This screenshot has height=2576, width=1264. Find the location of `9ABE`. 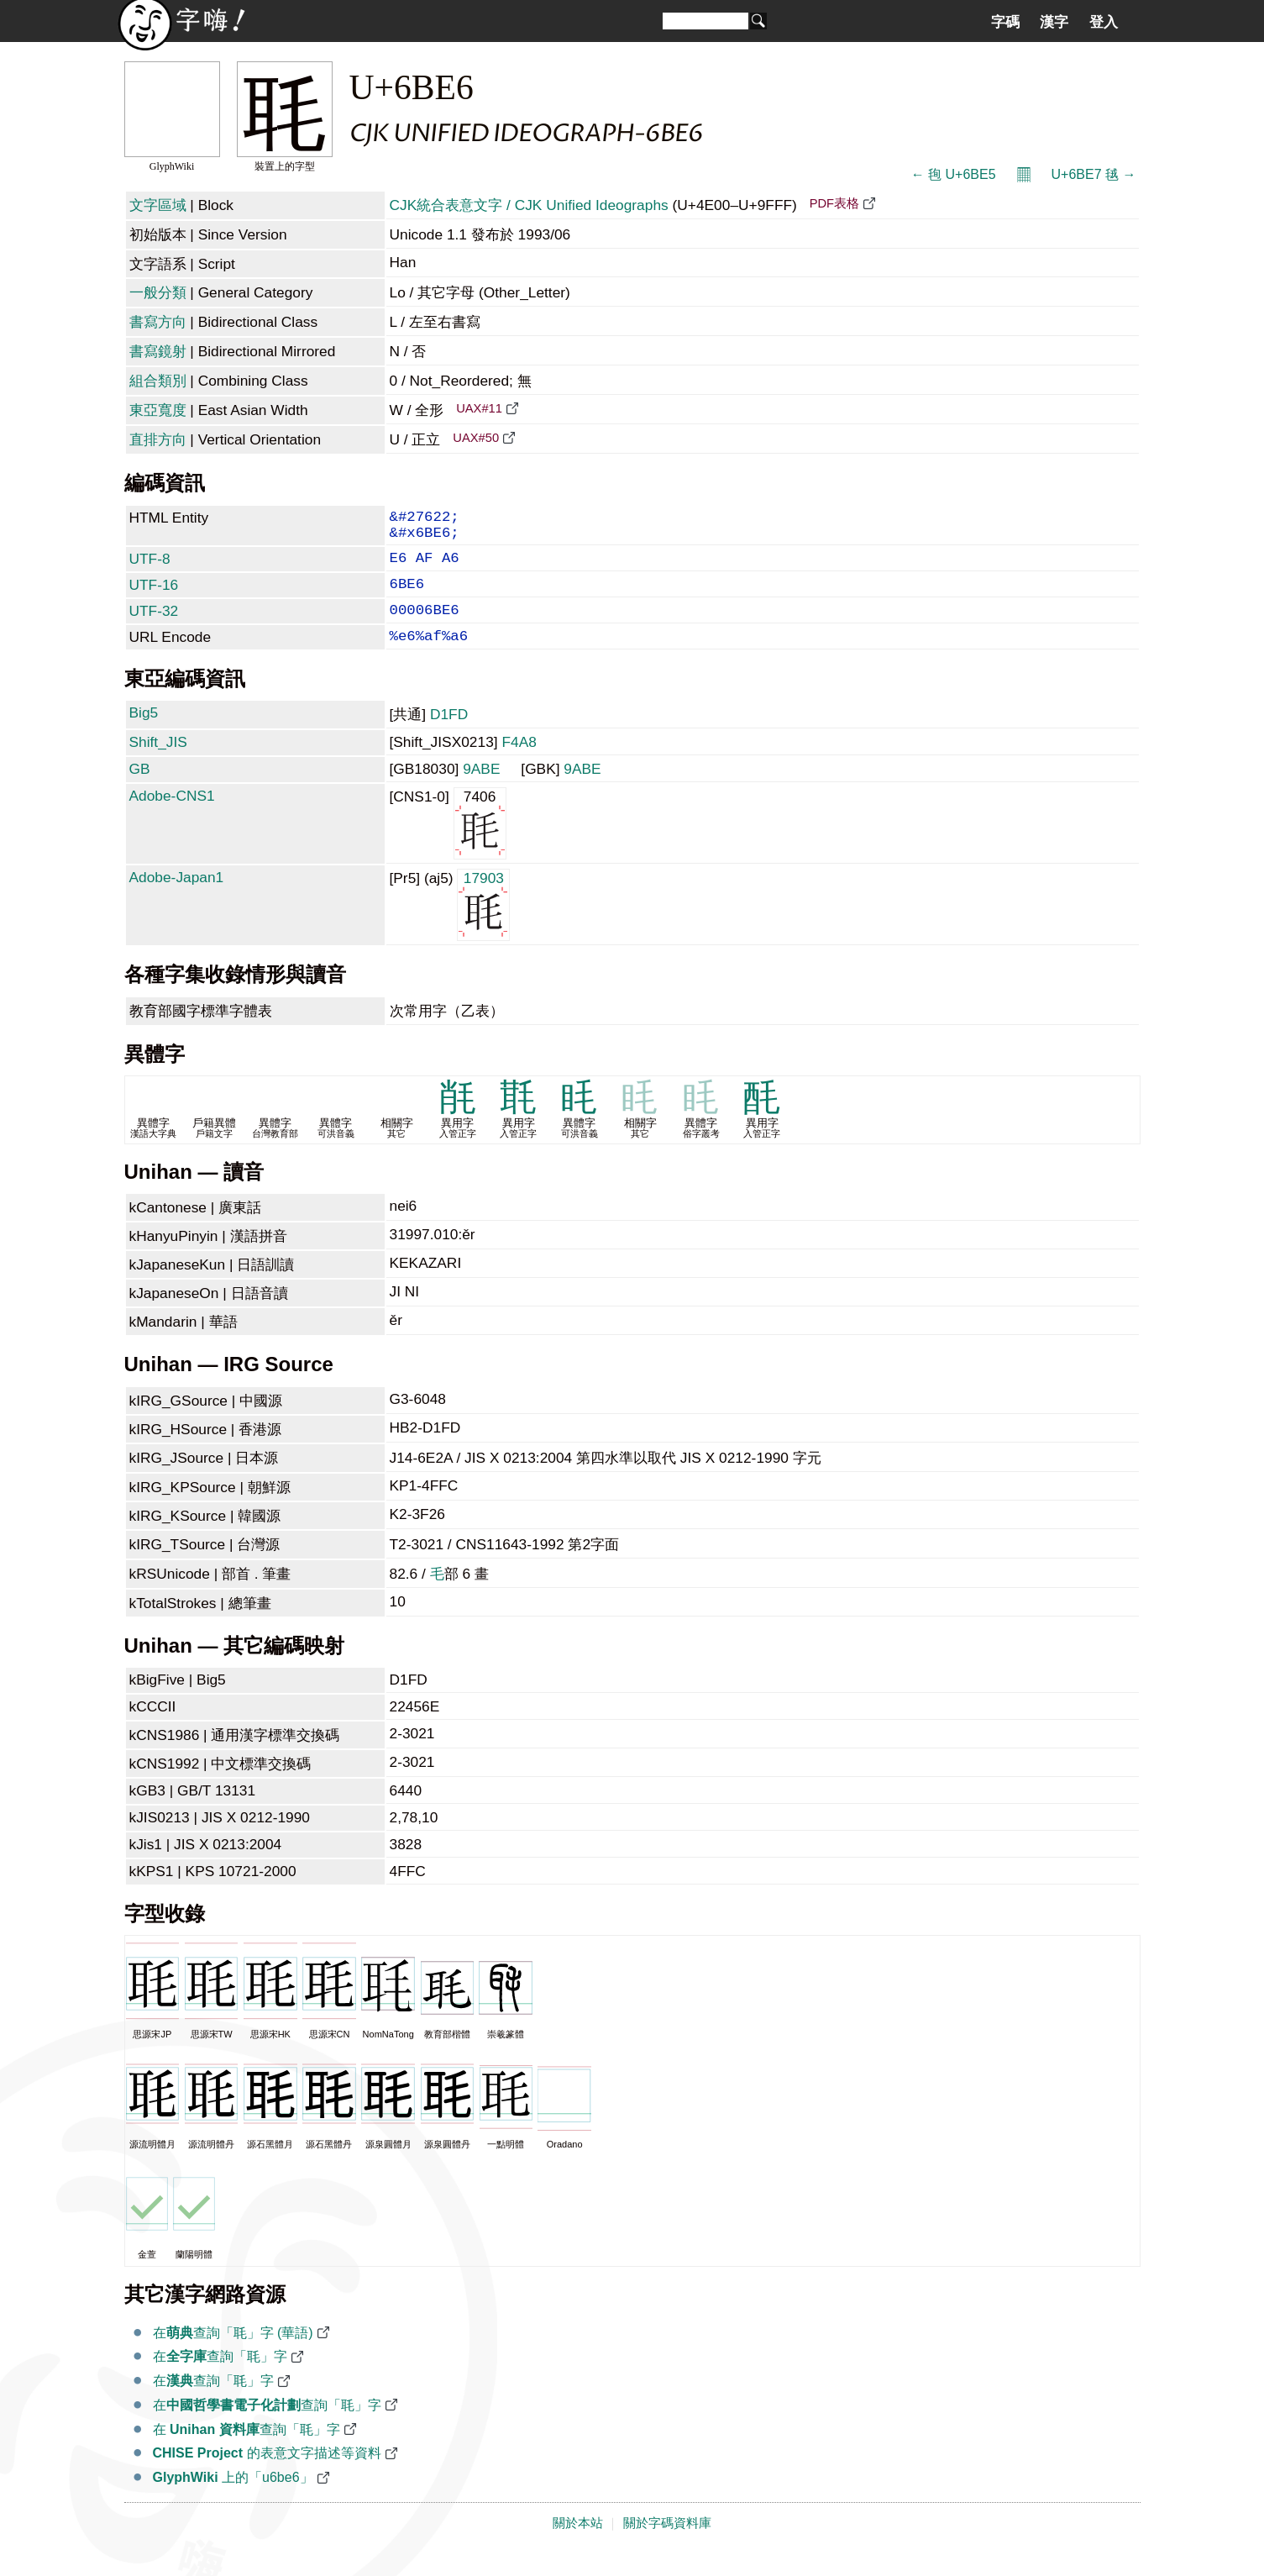

9ABE is located at coordinates (481, 790).